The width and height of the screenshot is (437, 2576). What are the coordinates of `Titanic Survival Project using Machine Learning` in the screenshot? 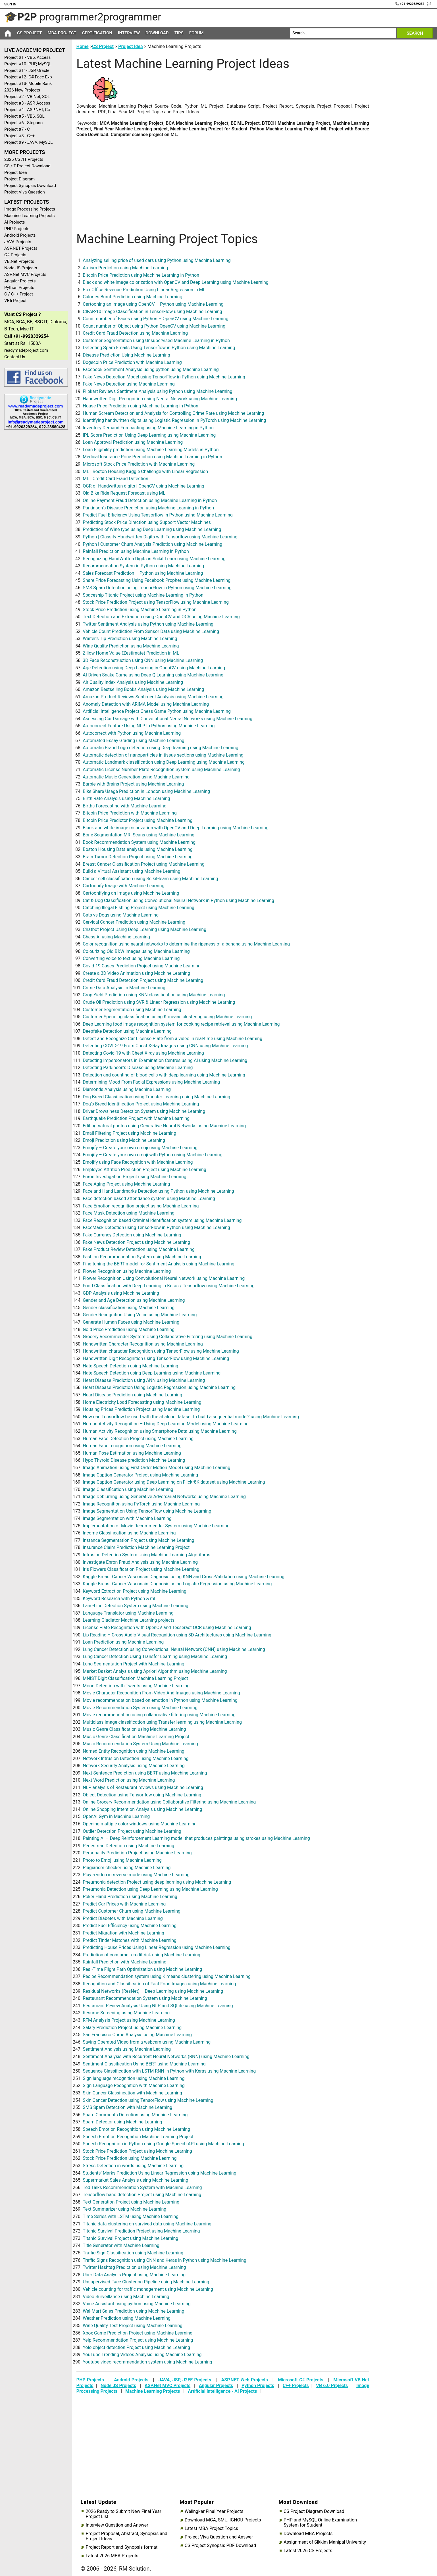 It's located at (130, 2238).